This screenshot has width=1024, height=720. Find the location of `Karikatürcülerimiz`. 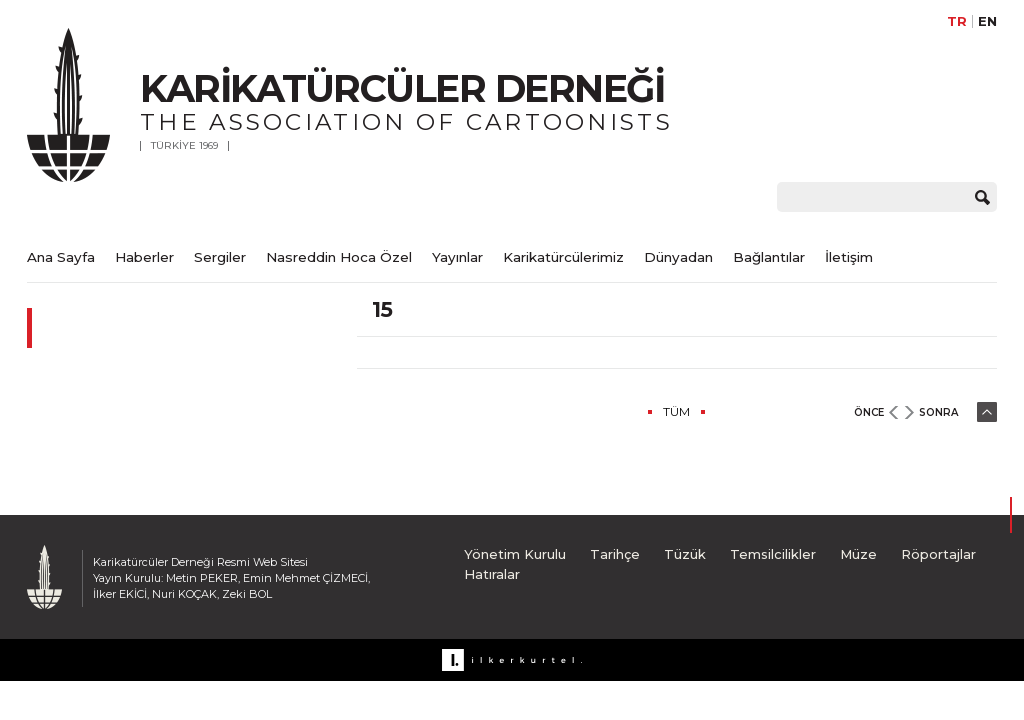

Karikatürcülerimiz is located at coordinates (563, 257).